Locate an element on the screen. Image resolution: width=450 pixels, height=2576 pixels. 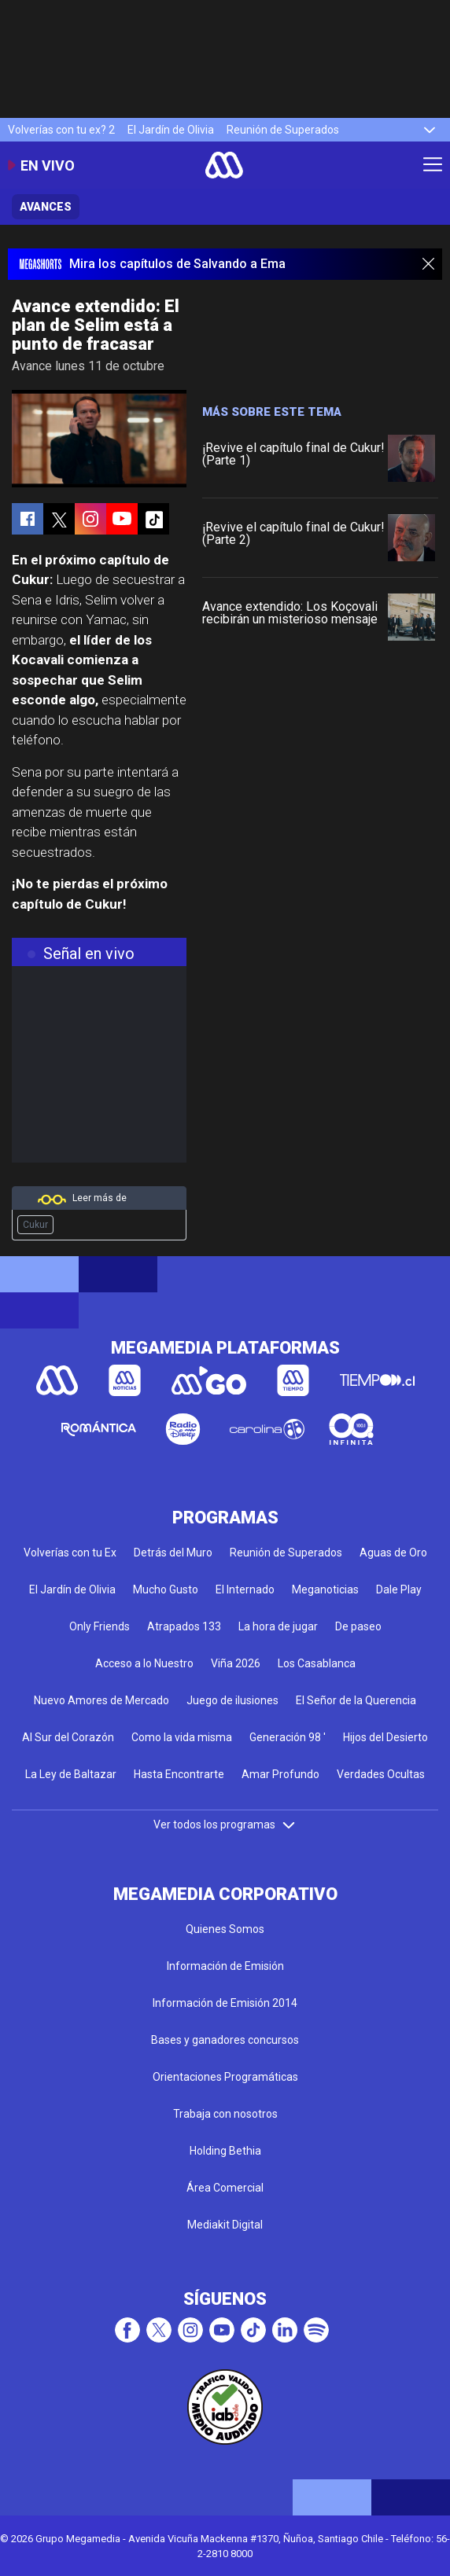
La hora de jugar is located at coordinates (278, 1626).